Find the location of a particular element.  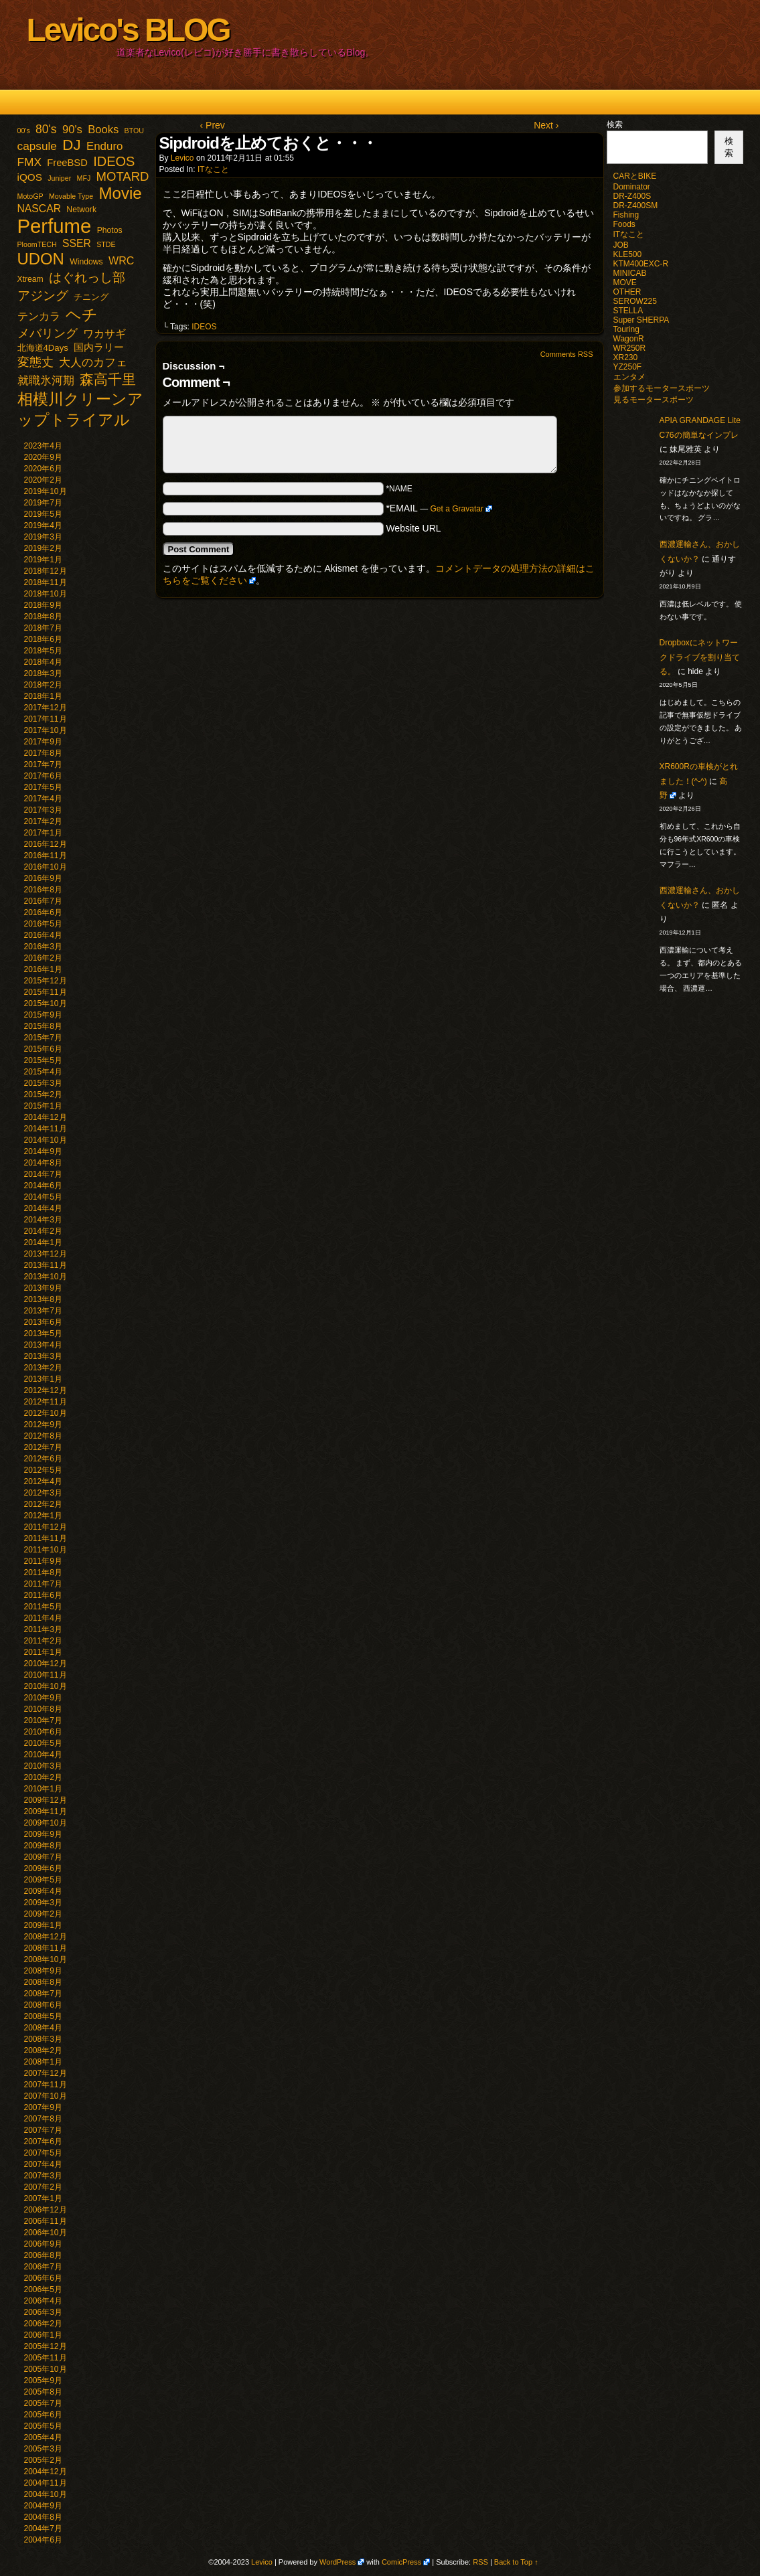

iQOS [iQOS (6個の項目)] is located at coordinates (29, 177).